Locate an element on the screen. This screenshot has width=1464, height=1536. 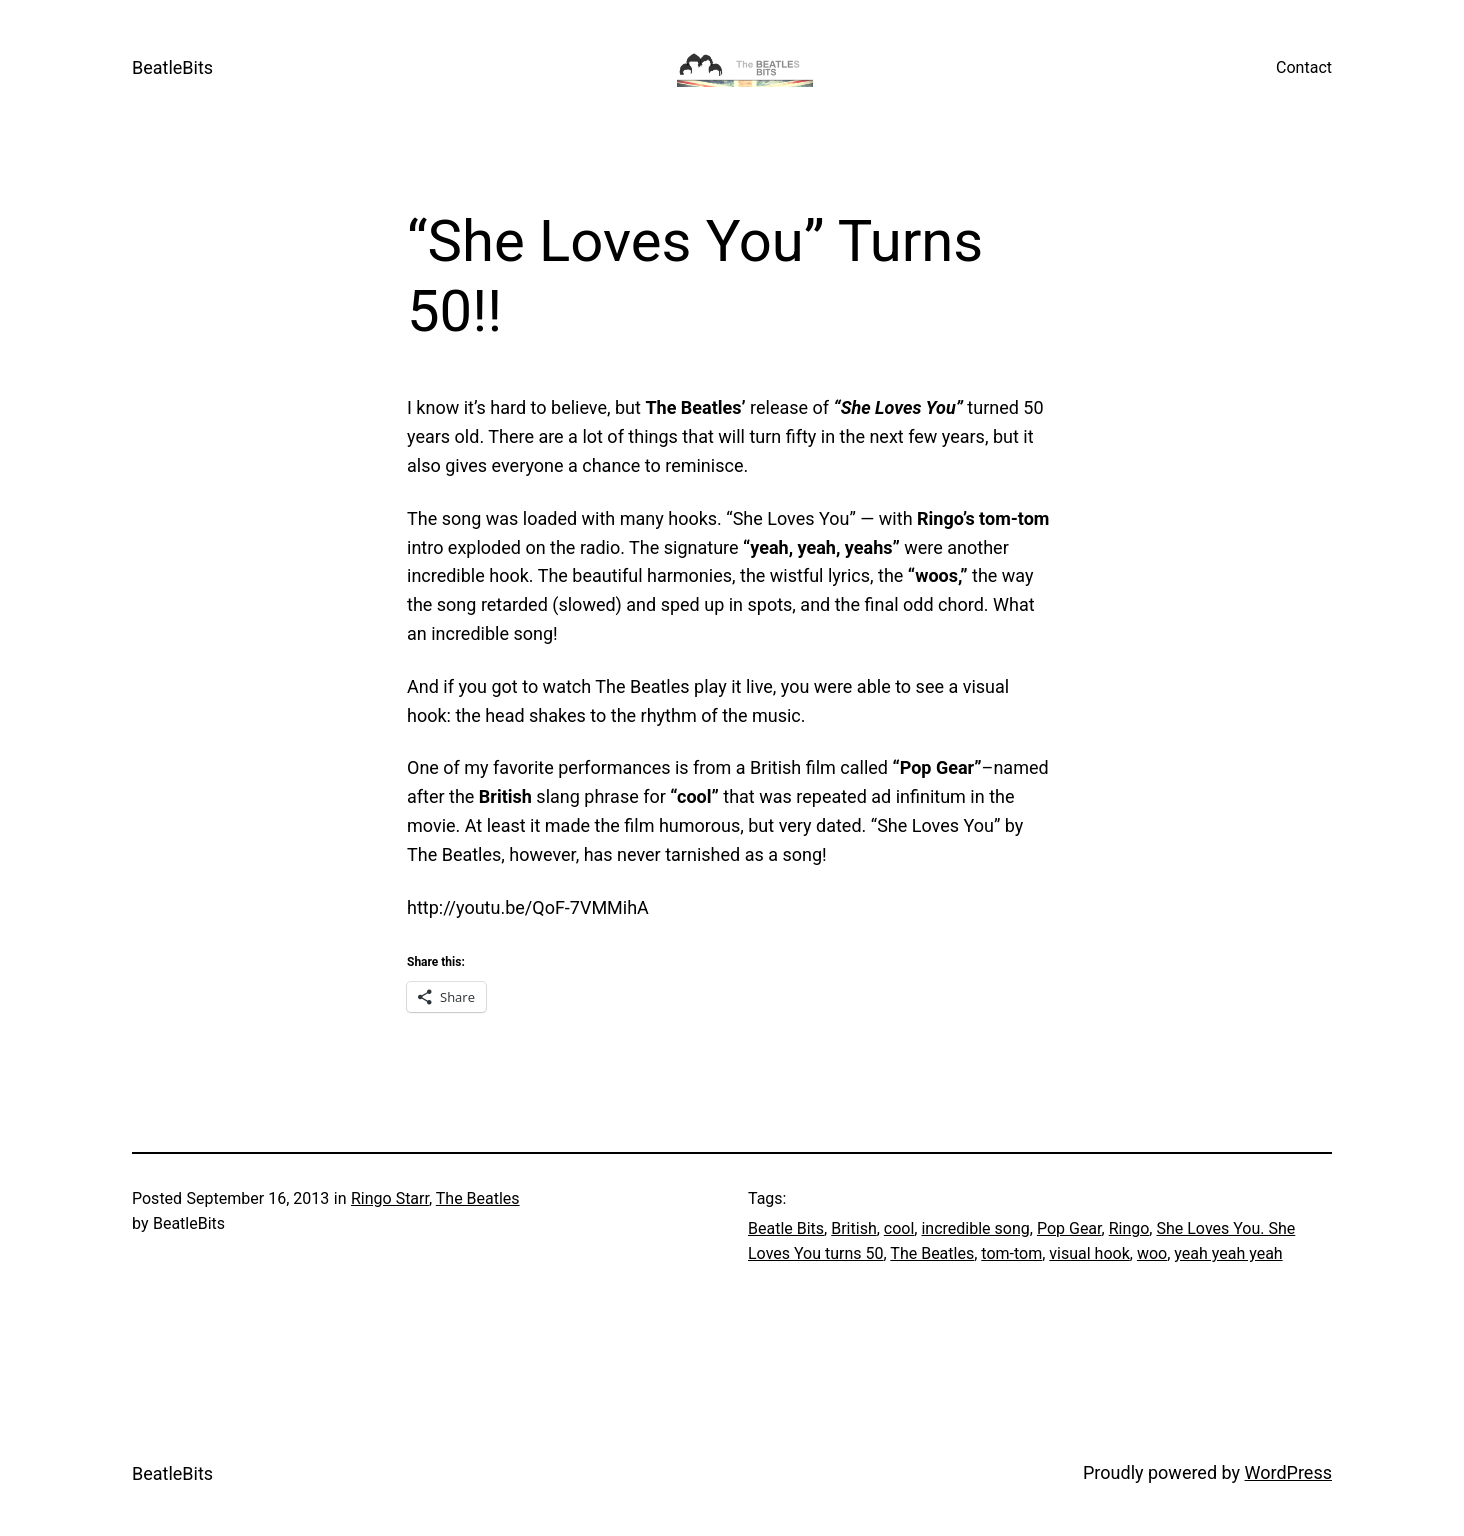
incredible song is located at coordinates (975, 1228).